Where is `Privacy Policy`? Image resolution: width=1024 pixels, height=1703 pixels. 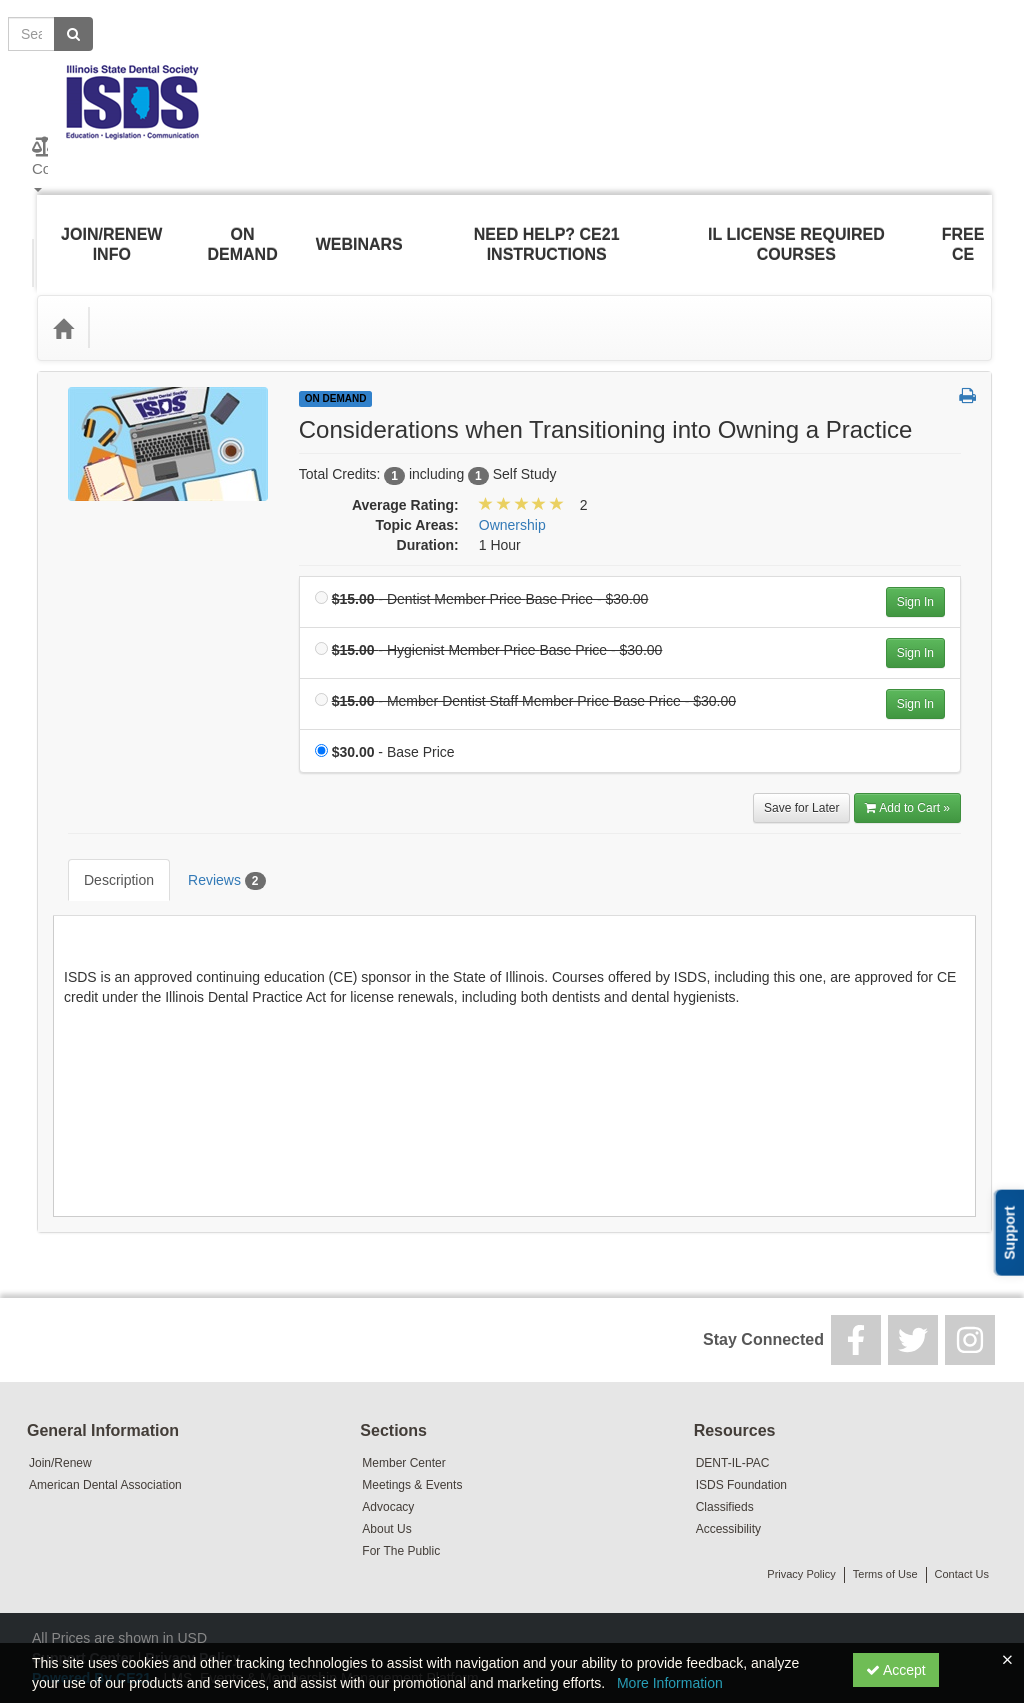
Privacy Policy is located at coordinates (801, 1514).